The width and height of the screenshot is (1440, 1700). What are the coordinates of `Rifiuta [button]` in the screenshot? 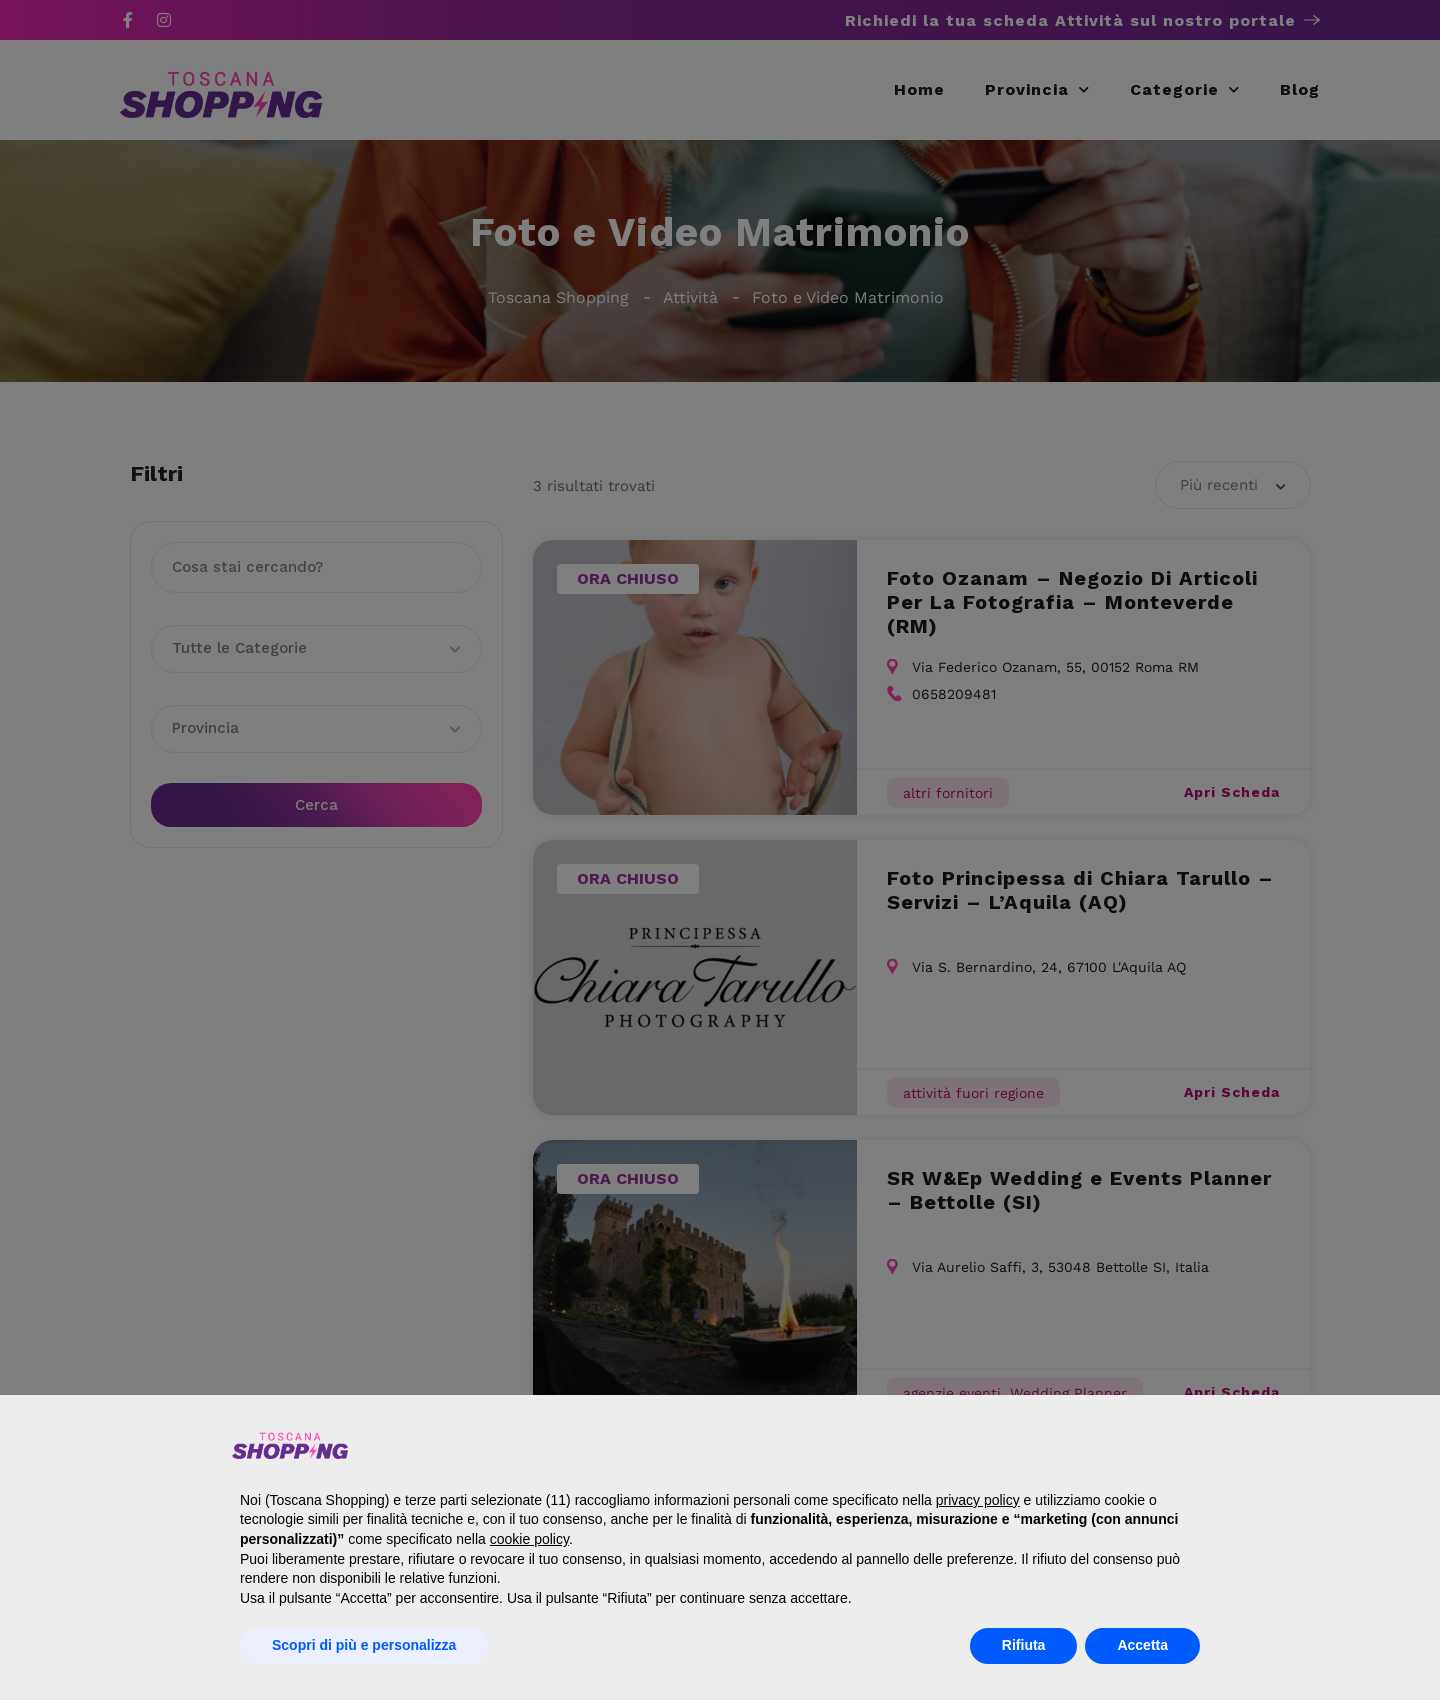 It's located at (1024, 1645).